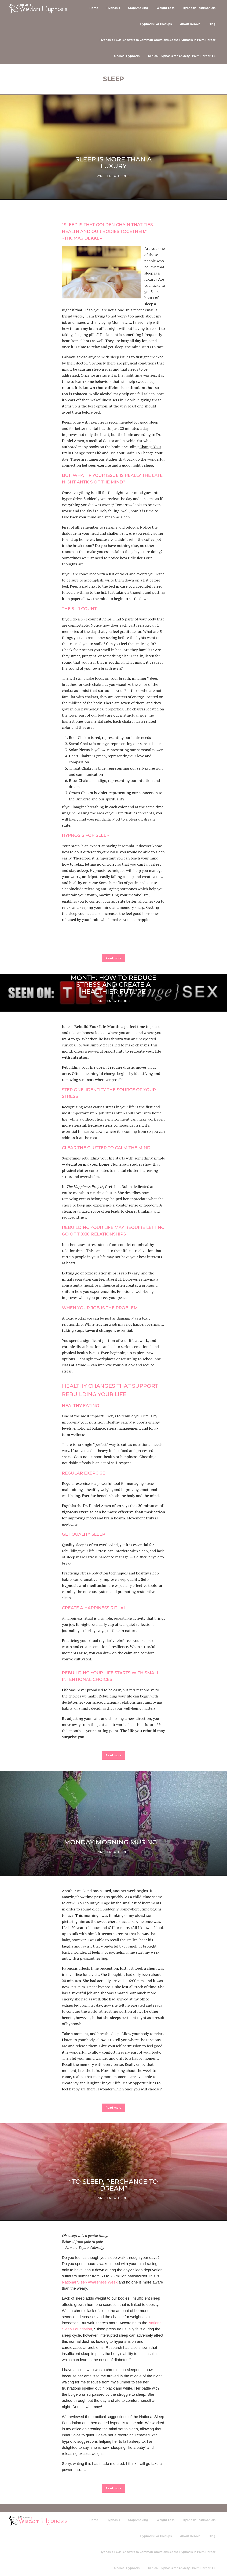  What do you see at coordinates (190, 24) in the screenshot?
I see `About Debbie` at bounding box center [190, 24].